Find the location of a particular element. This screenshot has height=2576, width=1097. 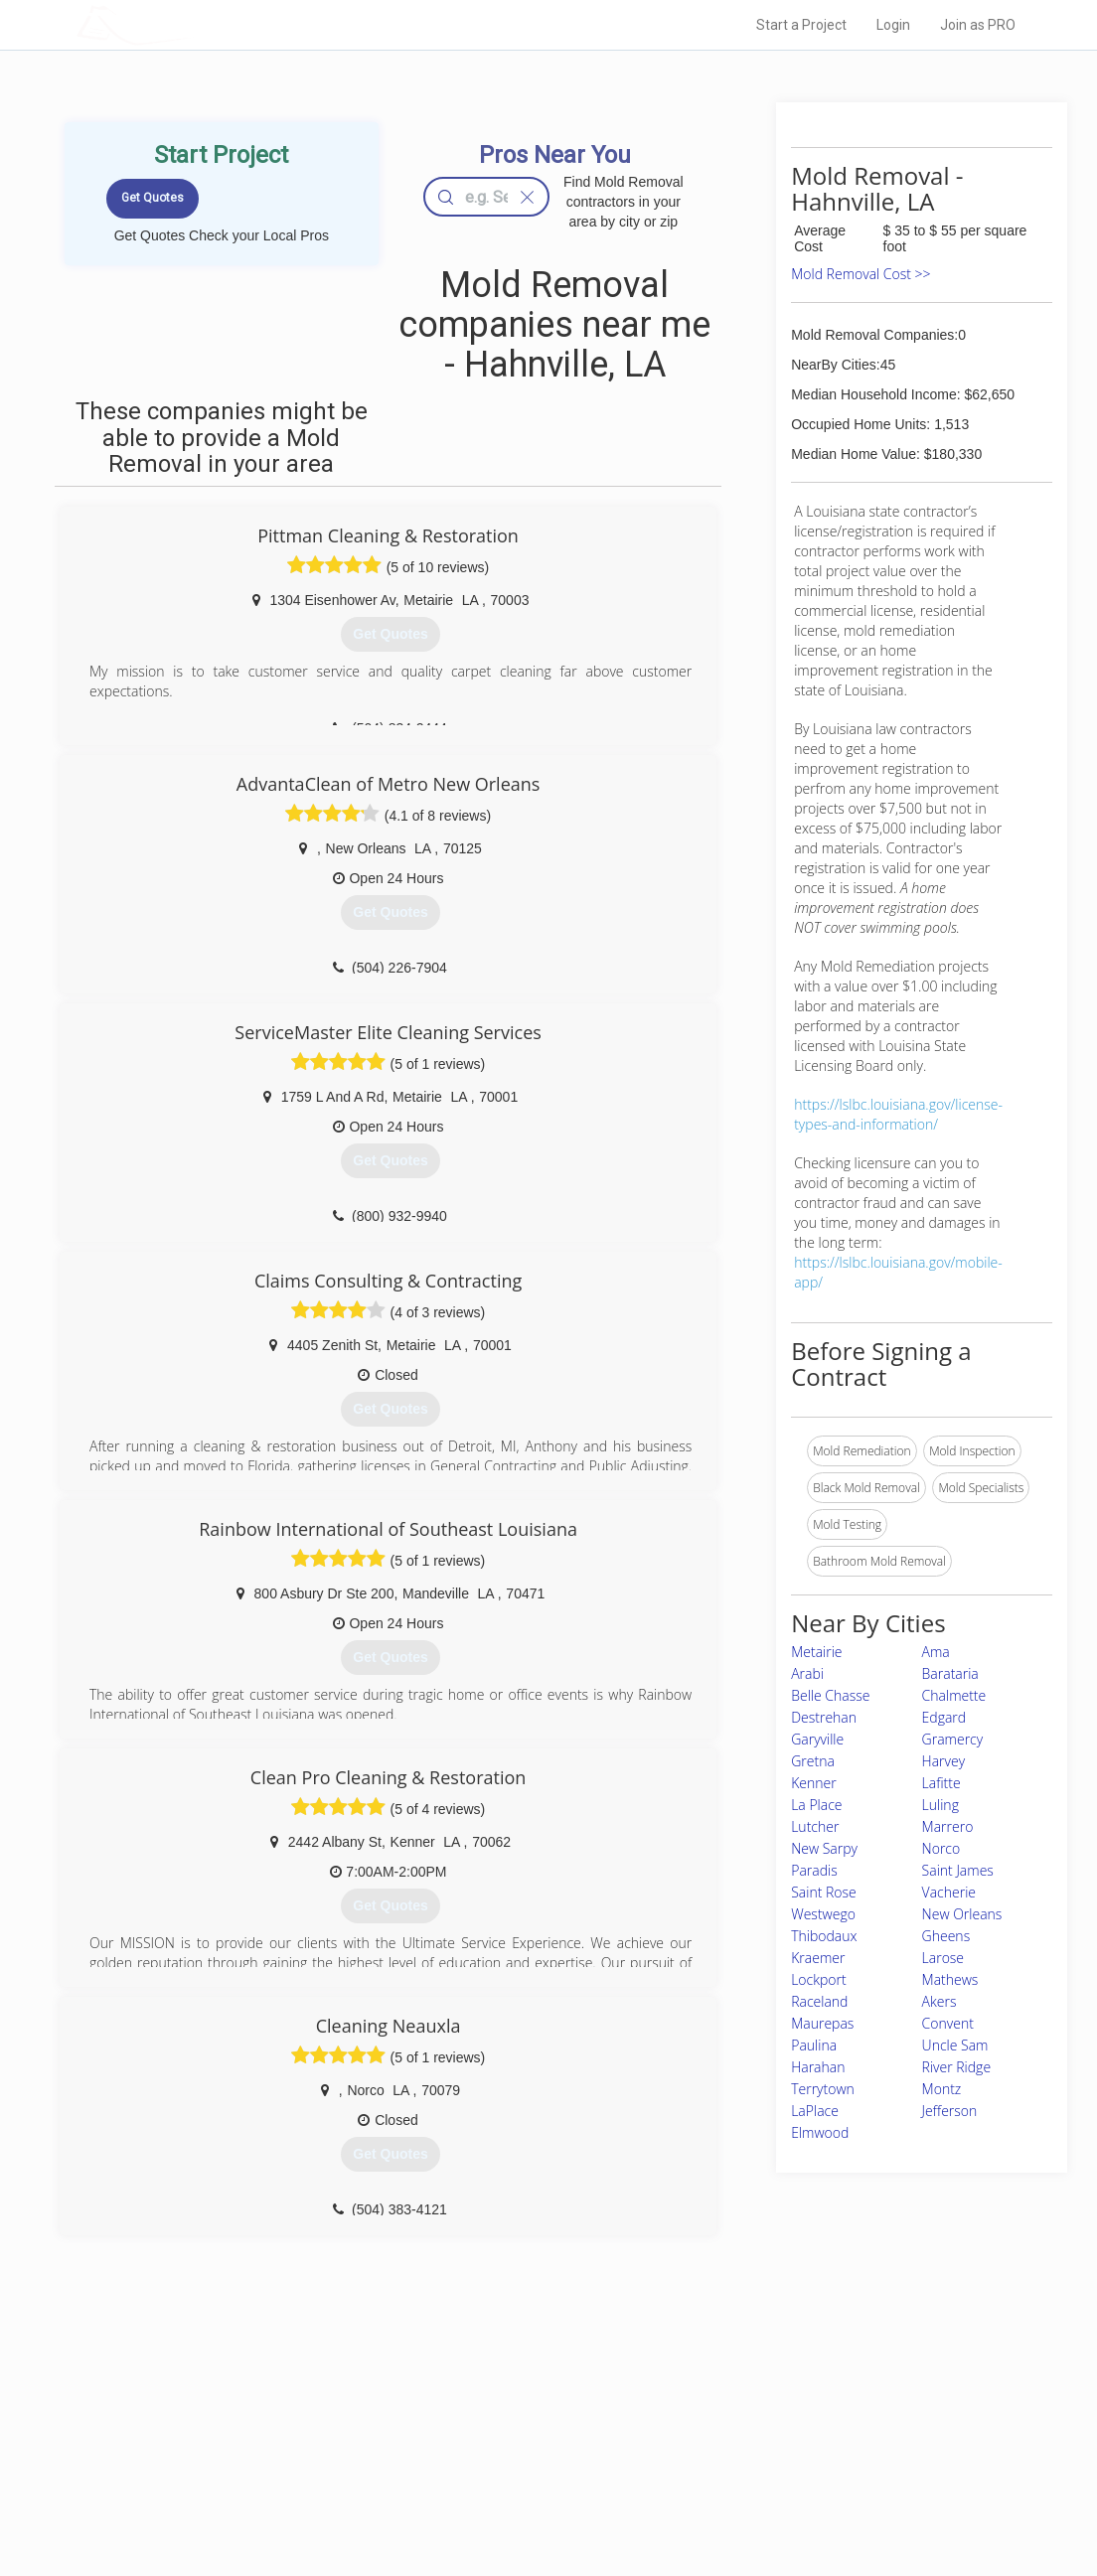

Maurepas is located at coordinates (822, 2023).